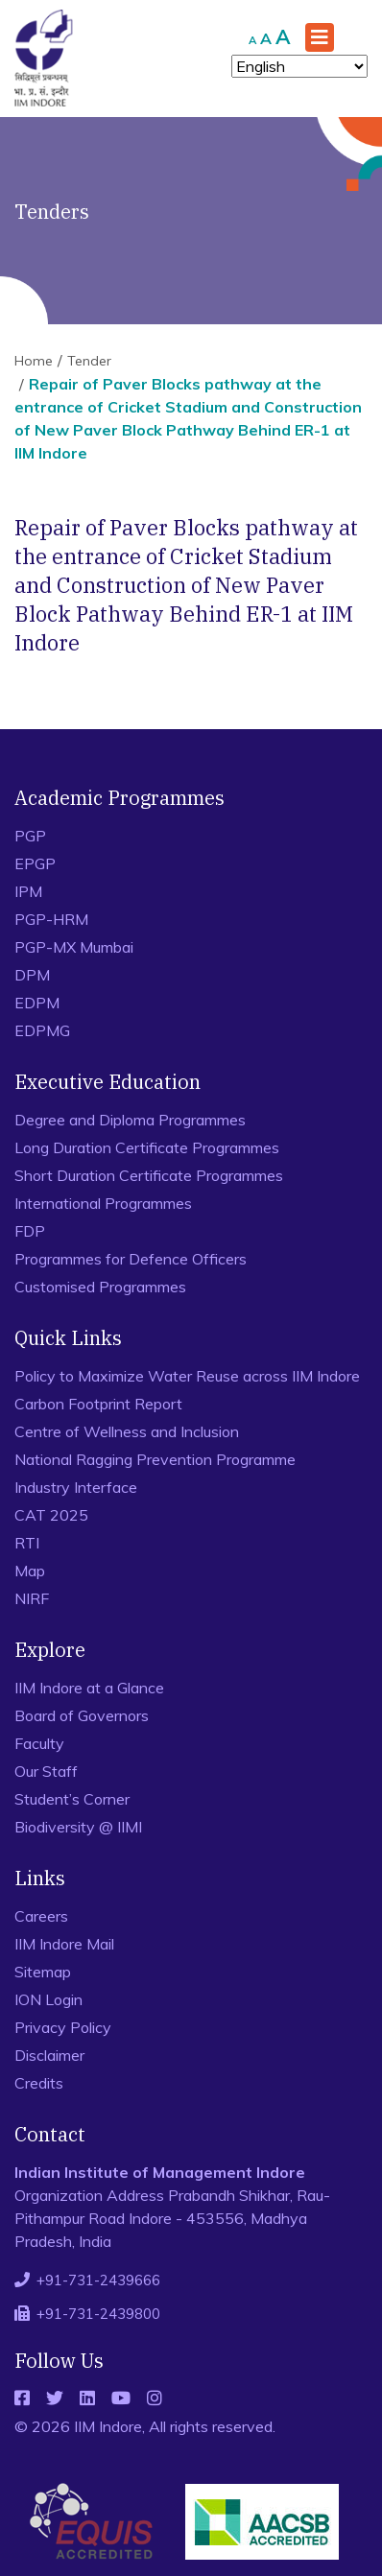  I want to click on Faculty, so click(39, 1743).